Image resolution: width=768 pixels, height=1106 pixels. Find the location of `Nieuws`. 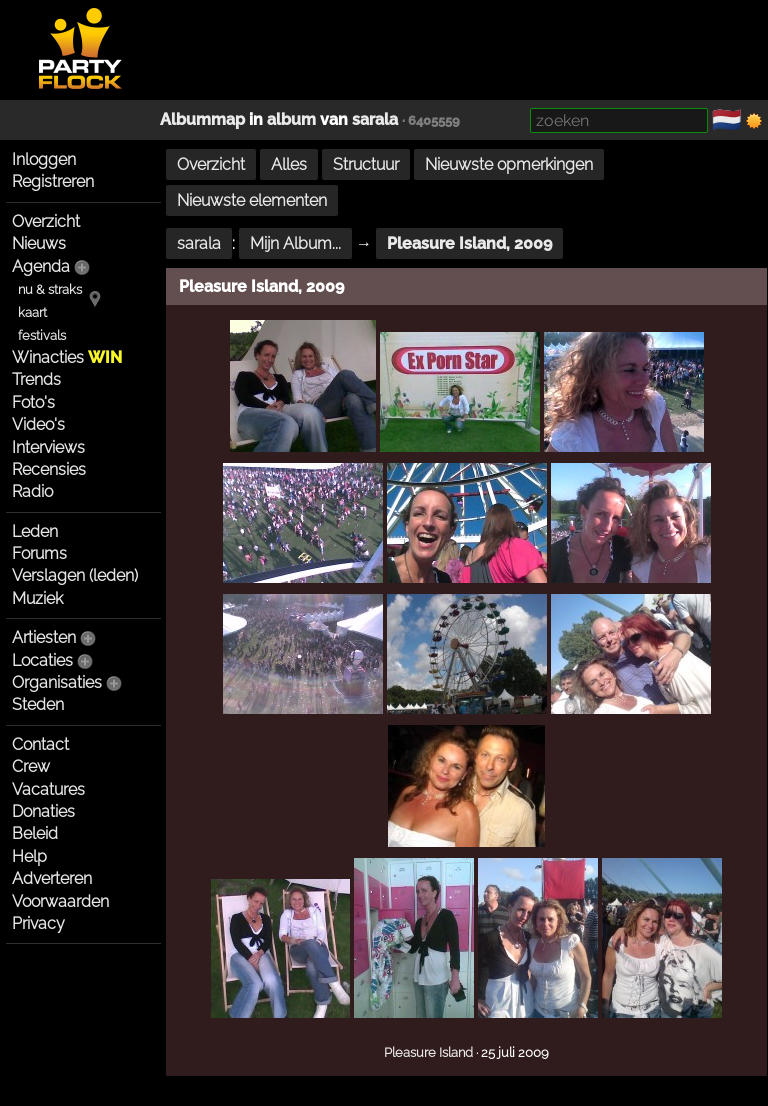

Nieuws is located at coordinates (39, 243).